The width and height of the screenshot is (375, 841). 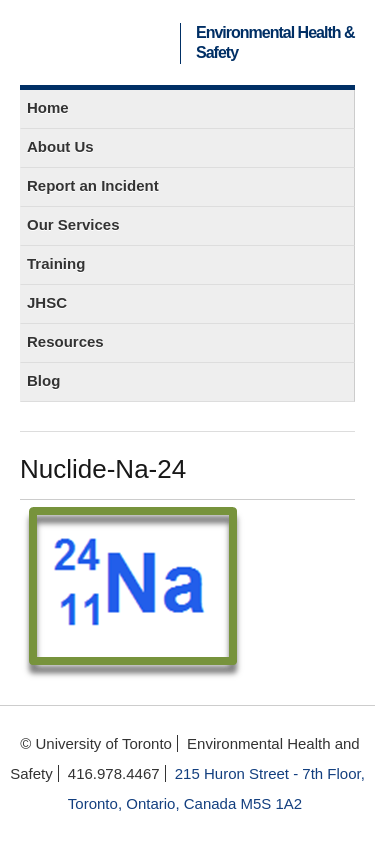 What do you see at coordinates (65, 341) in the screenshot?
I see `Resources` at bounding box center [65, 341].